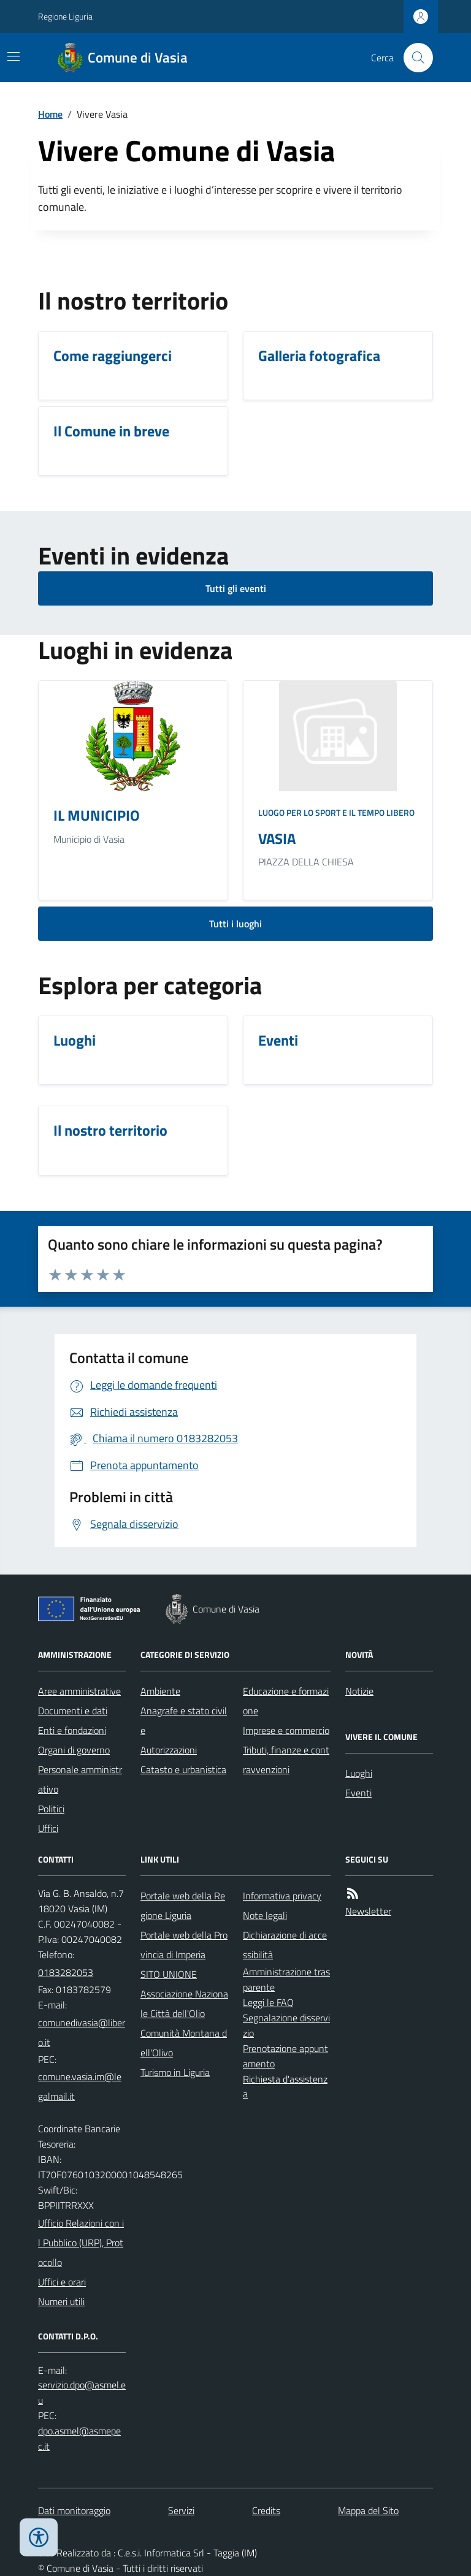 The image size is (471, 2576). What do you see at coordinates (286, 1979) in the screenshot?
I see `Amministrazione trasparente` at bounding box center [286, 1979].